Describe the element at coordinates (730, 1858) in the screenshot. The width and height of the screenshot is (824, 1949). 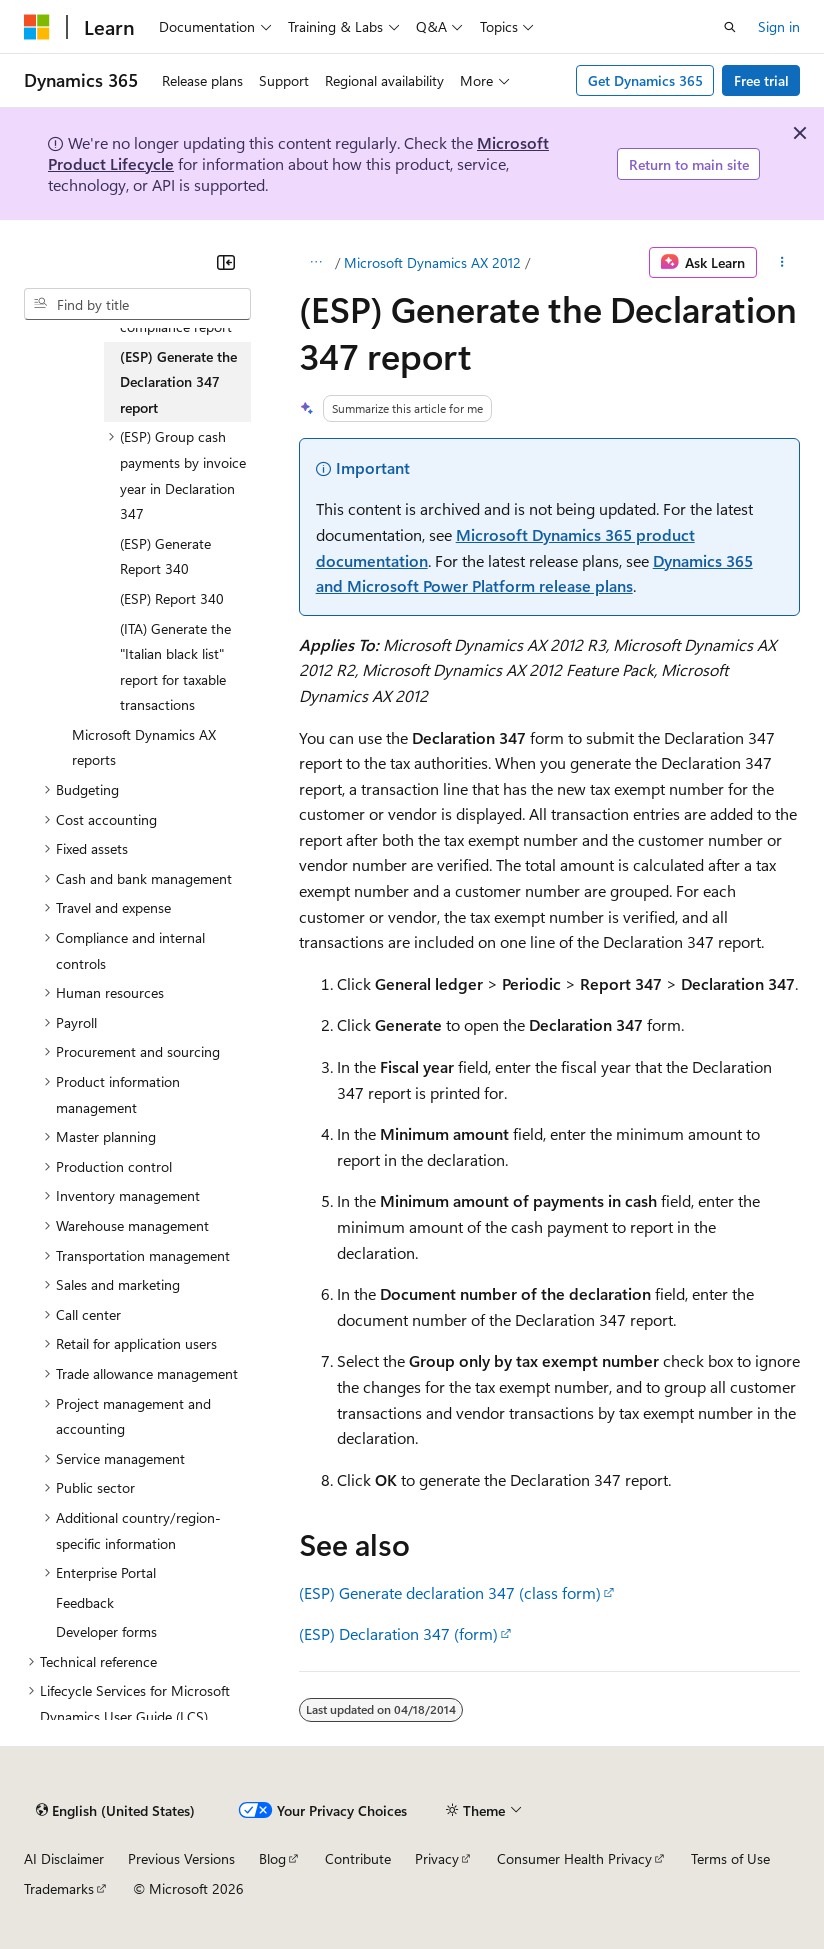
I see `Terms of Use` at that location.